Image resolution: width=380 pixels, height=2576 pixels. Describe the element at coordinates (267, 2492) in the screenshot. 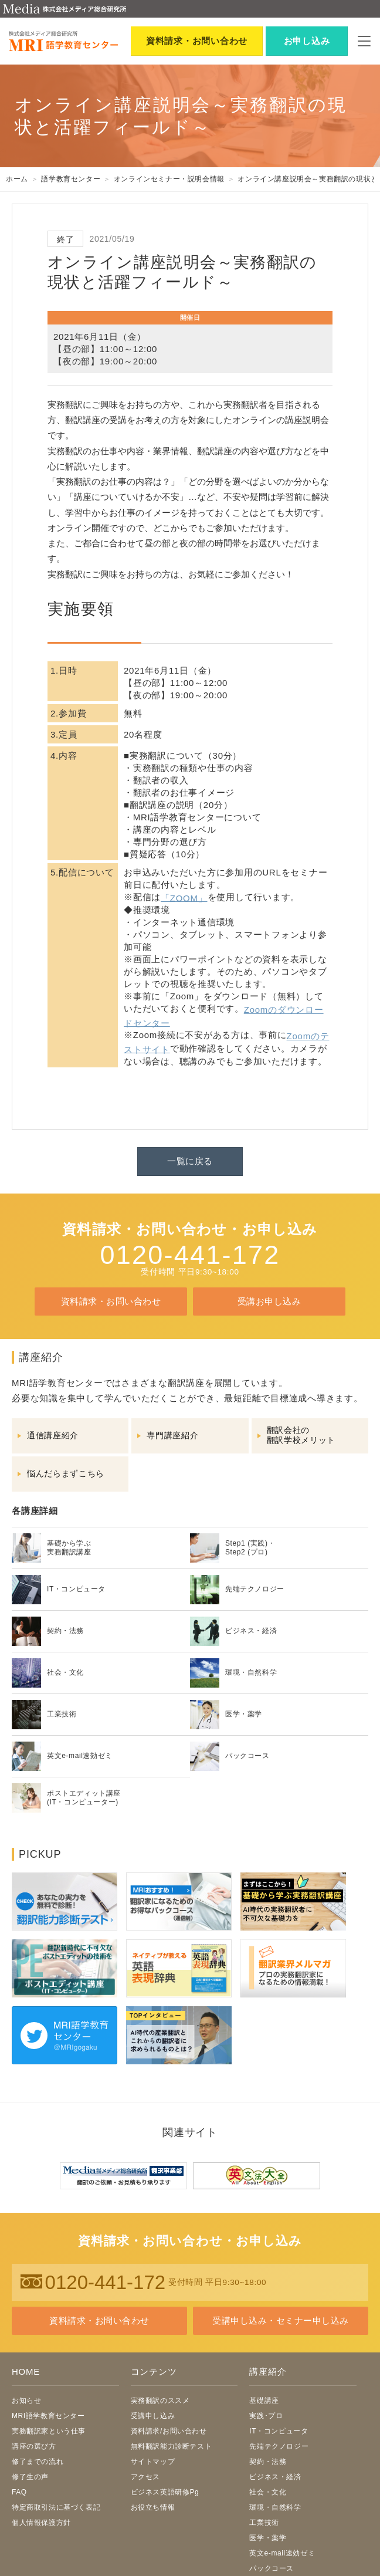

I see `社会・文化` at that location.